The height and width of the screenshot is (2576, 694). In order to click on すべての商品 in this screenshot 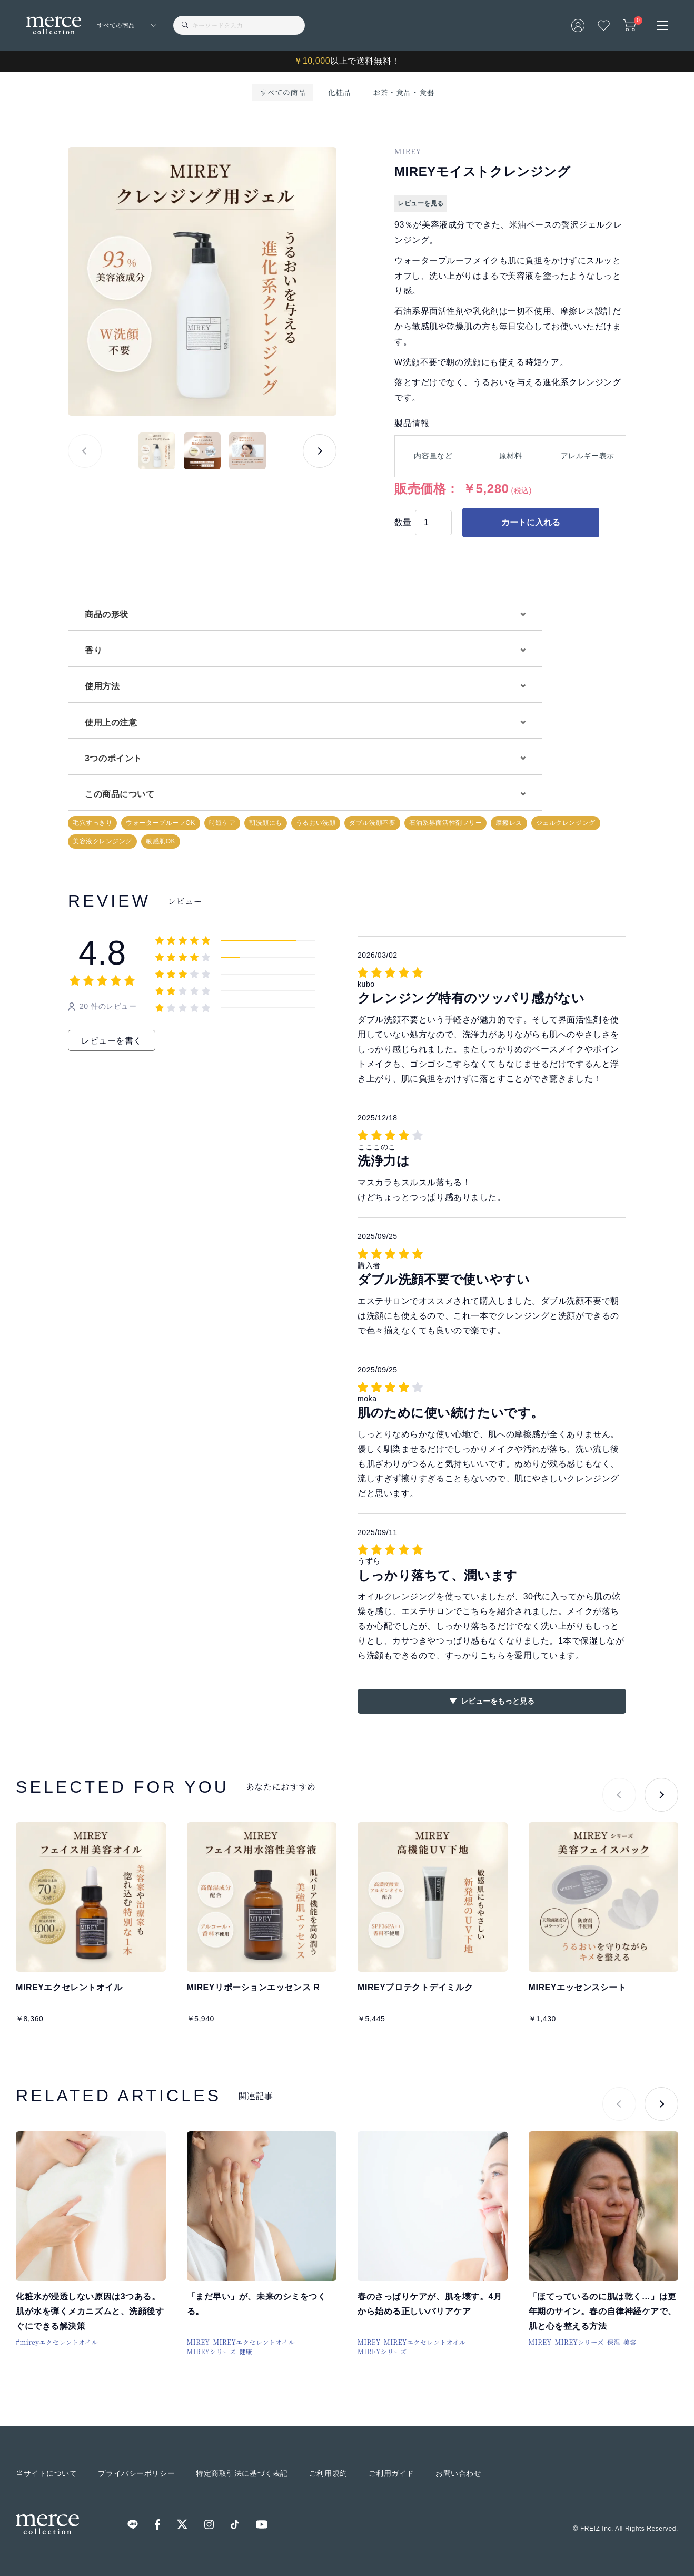, I will do `click(282, 92)`.